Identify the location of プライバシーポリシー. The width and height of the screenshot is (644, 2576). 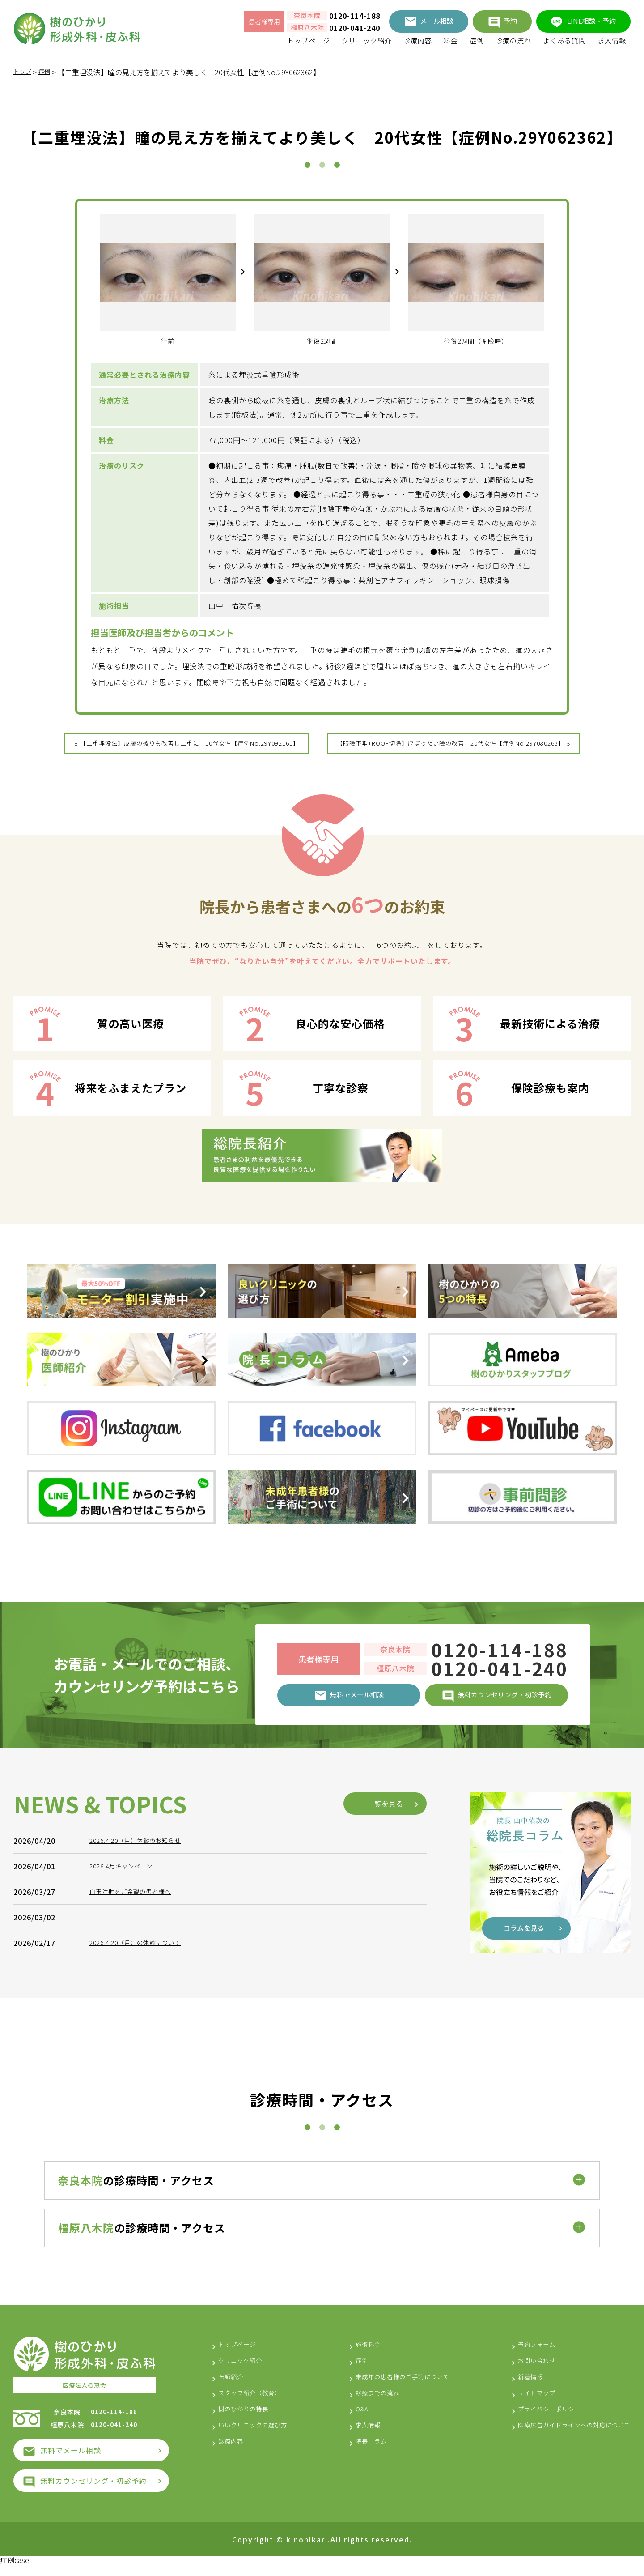
(532, 2420).